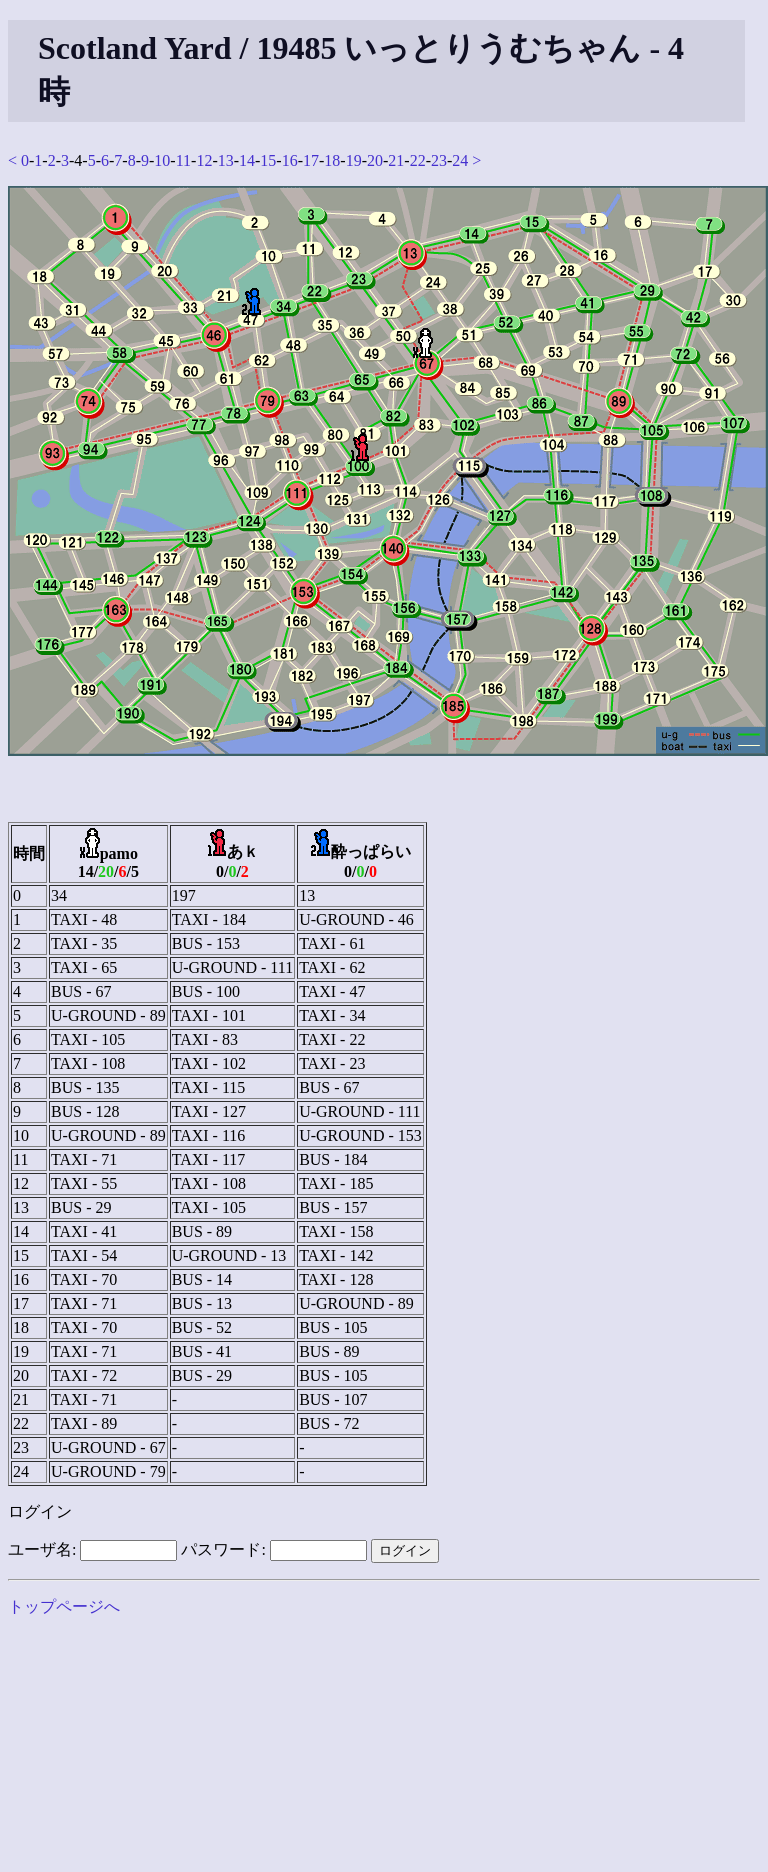 This screenshot has width=768, height=1872. I want to click on 20, so click(375, 160).